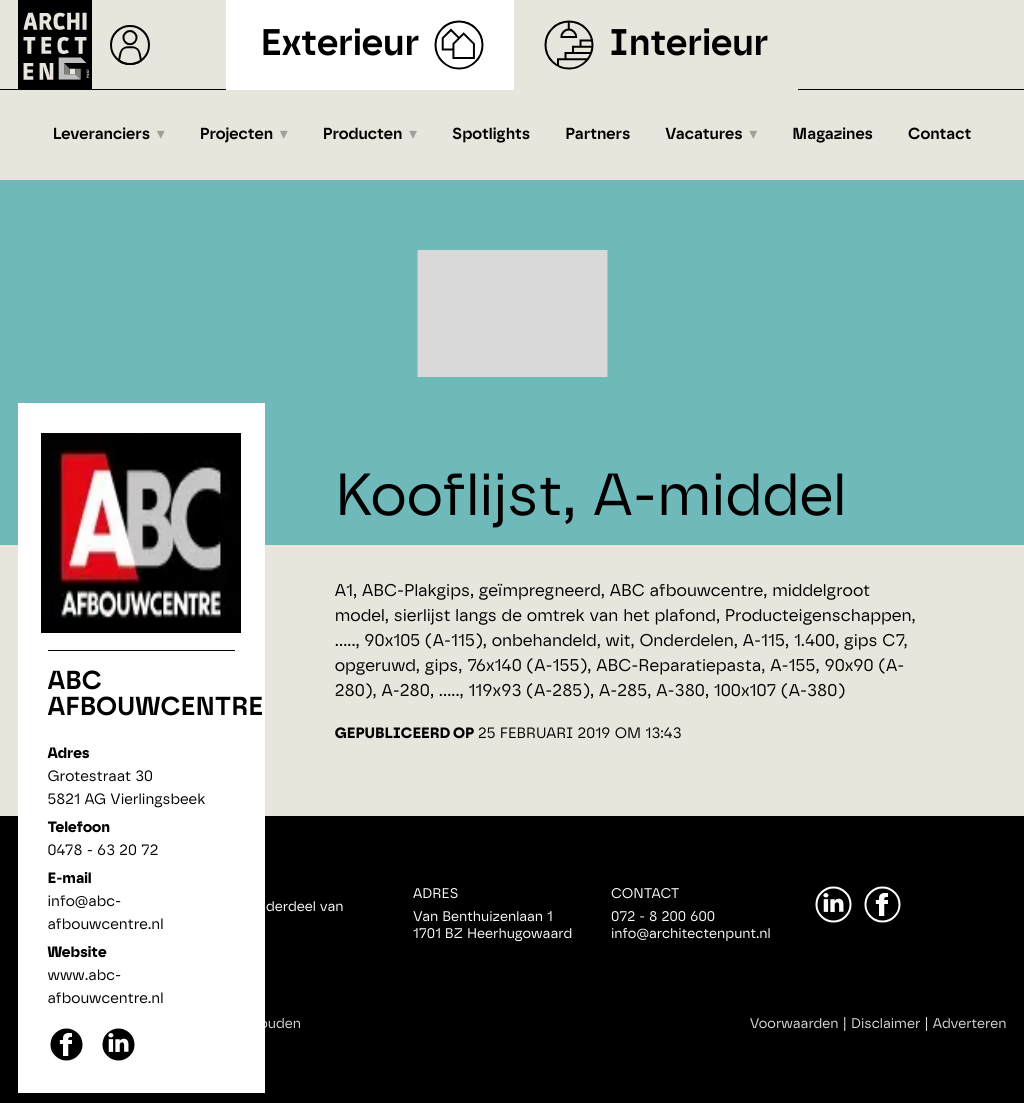  I want to click on 072 - 8 200 600, so click(663, 917).